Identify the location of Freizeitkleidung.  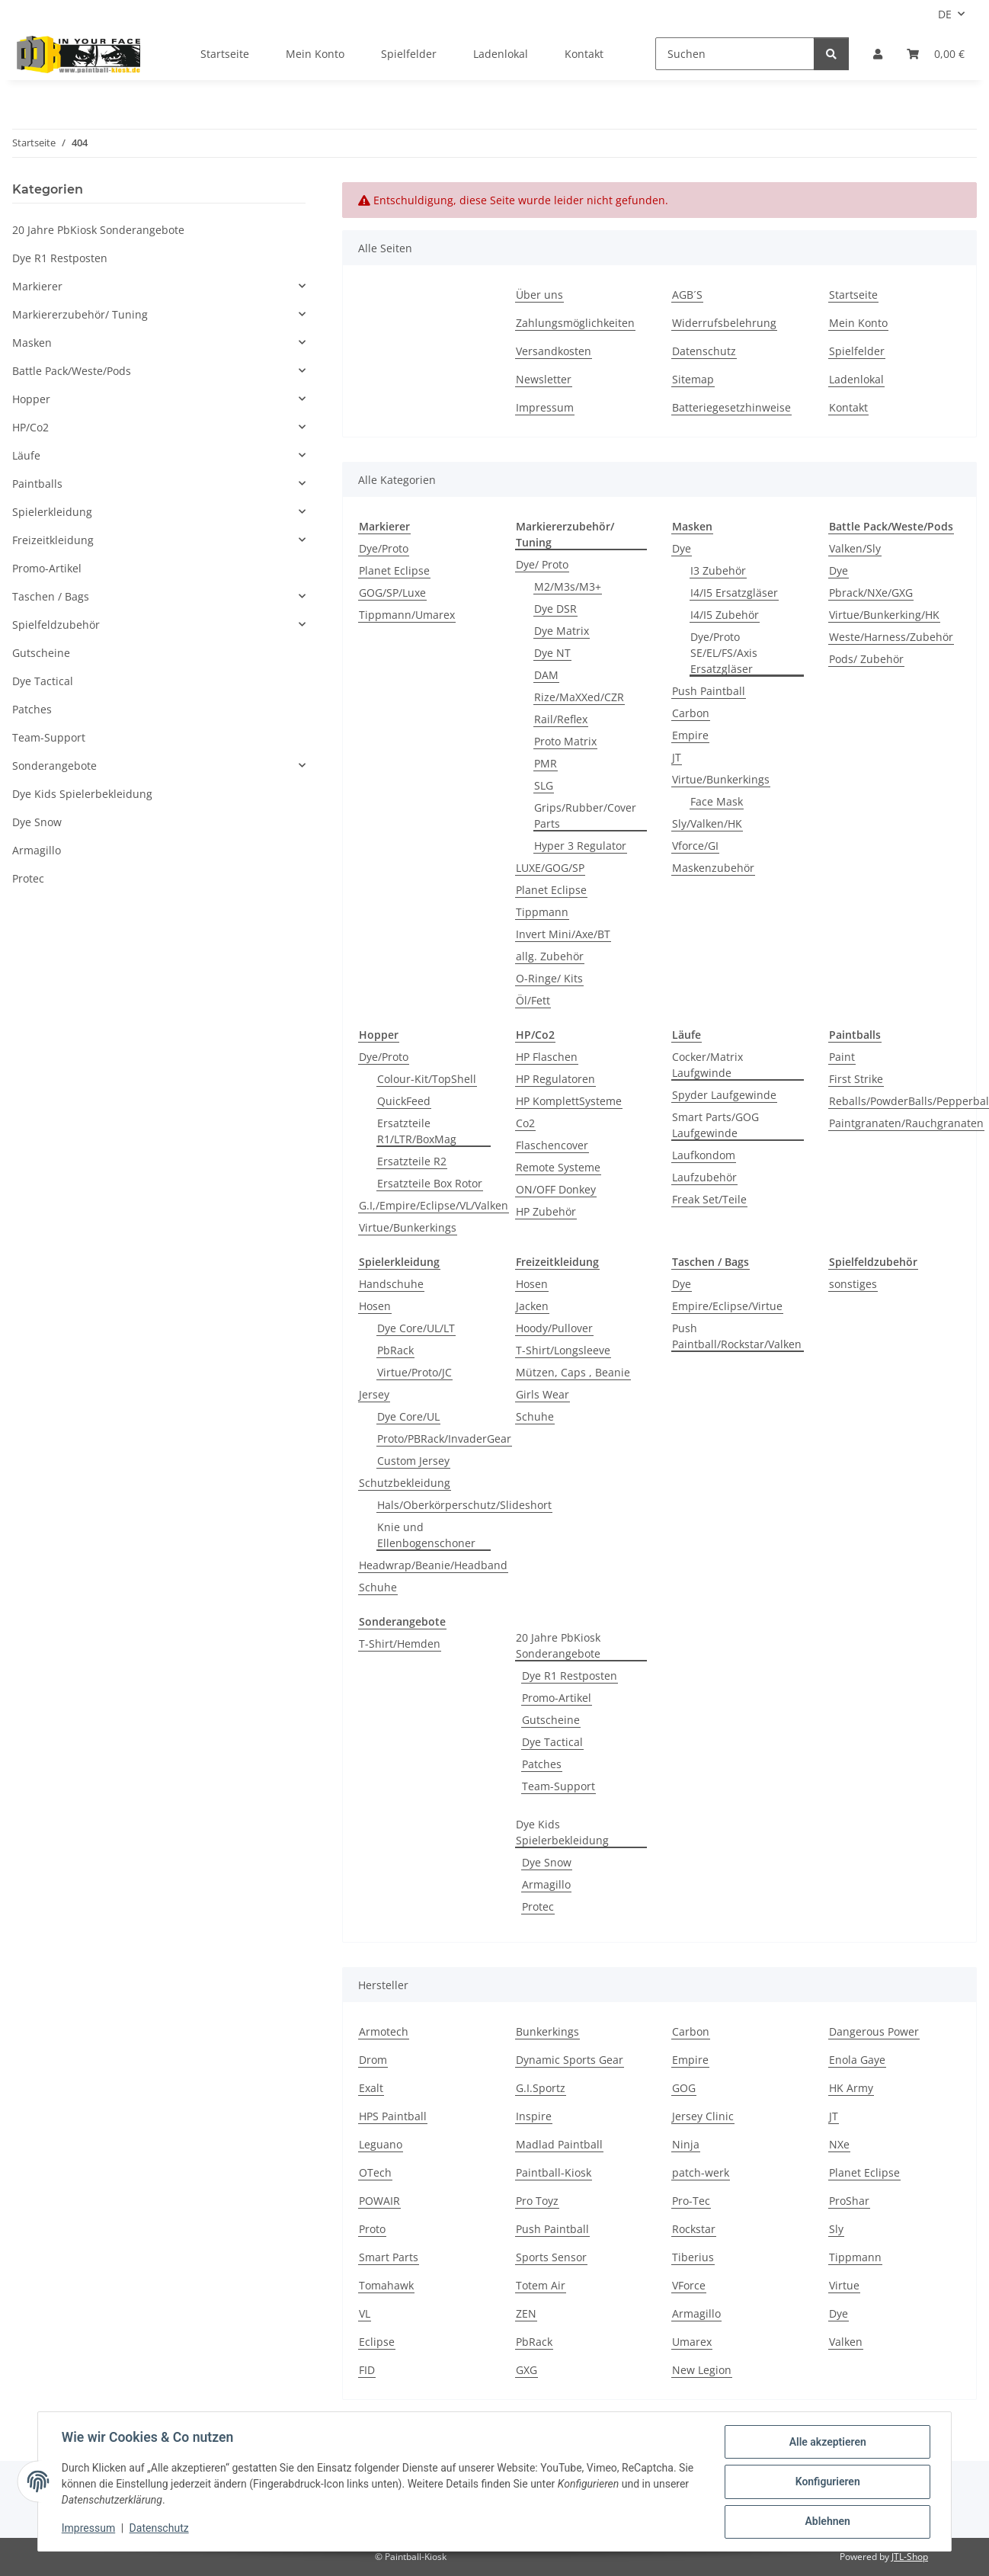
(53, 540).